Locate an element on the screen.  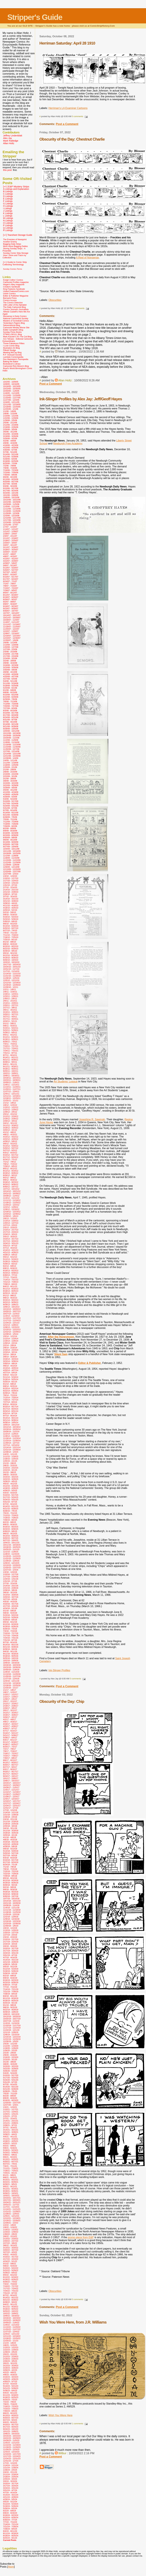
6/28/09 - 7/5/09 is located at coordinates (10, 817).